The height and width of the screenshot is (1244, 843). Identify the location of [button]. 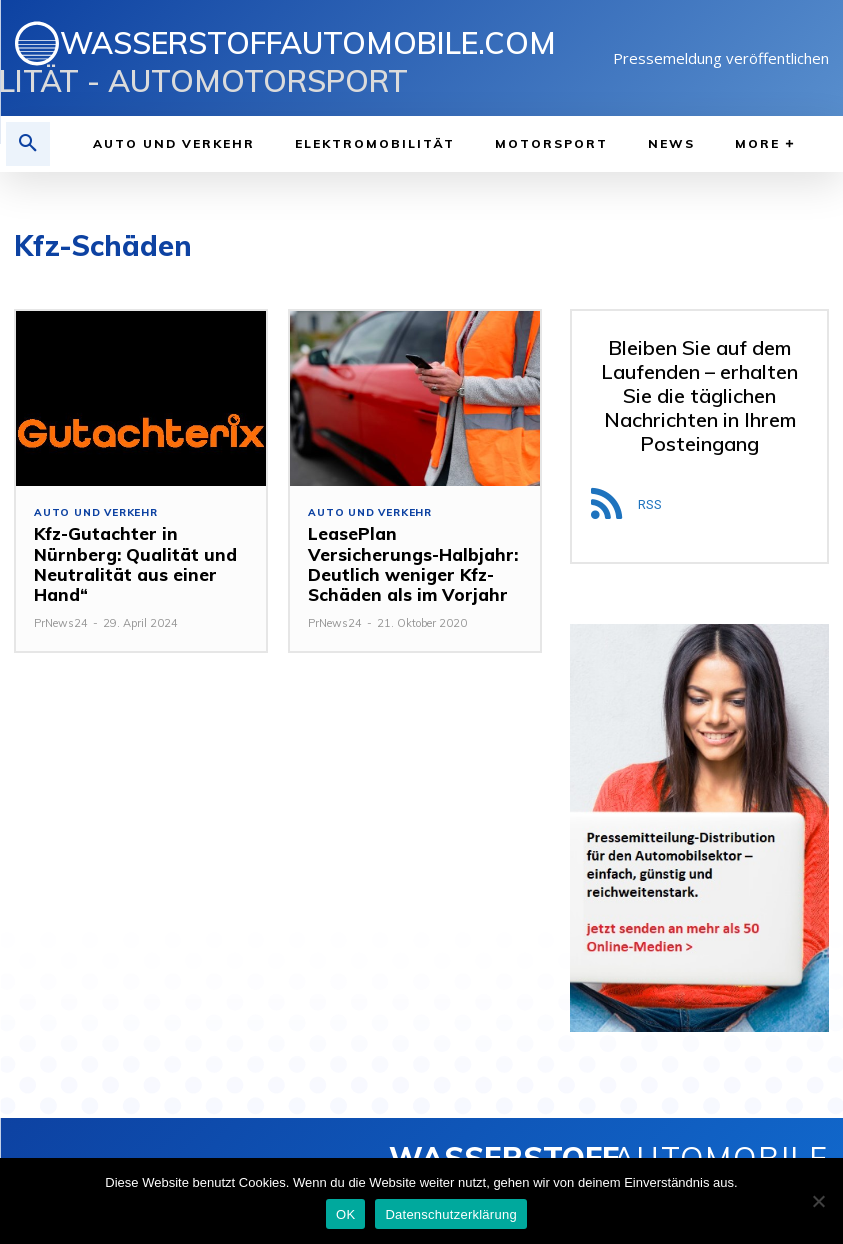
(28, 144).